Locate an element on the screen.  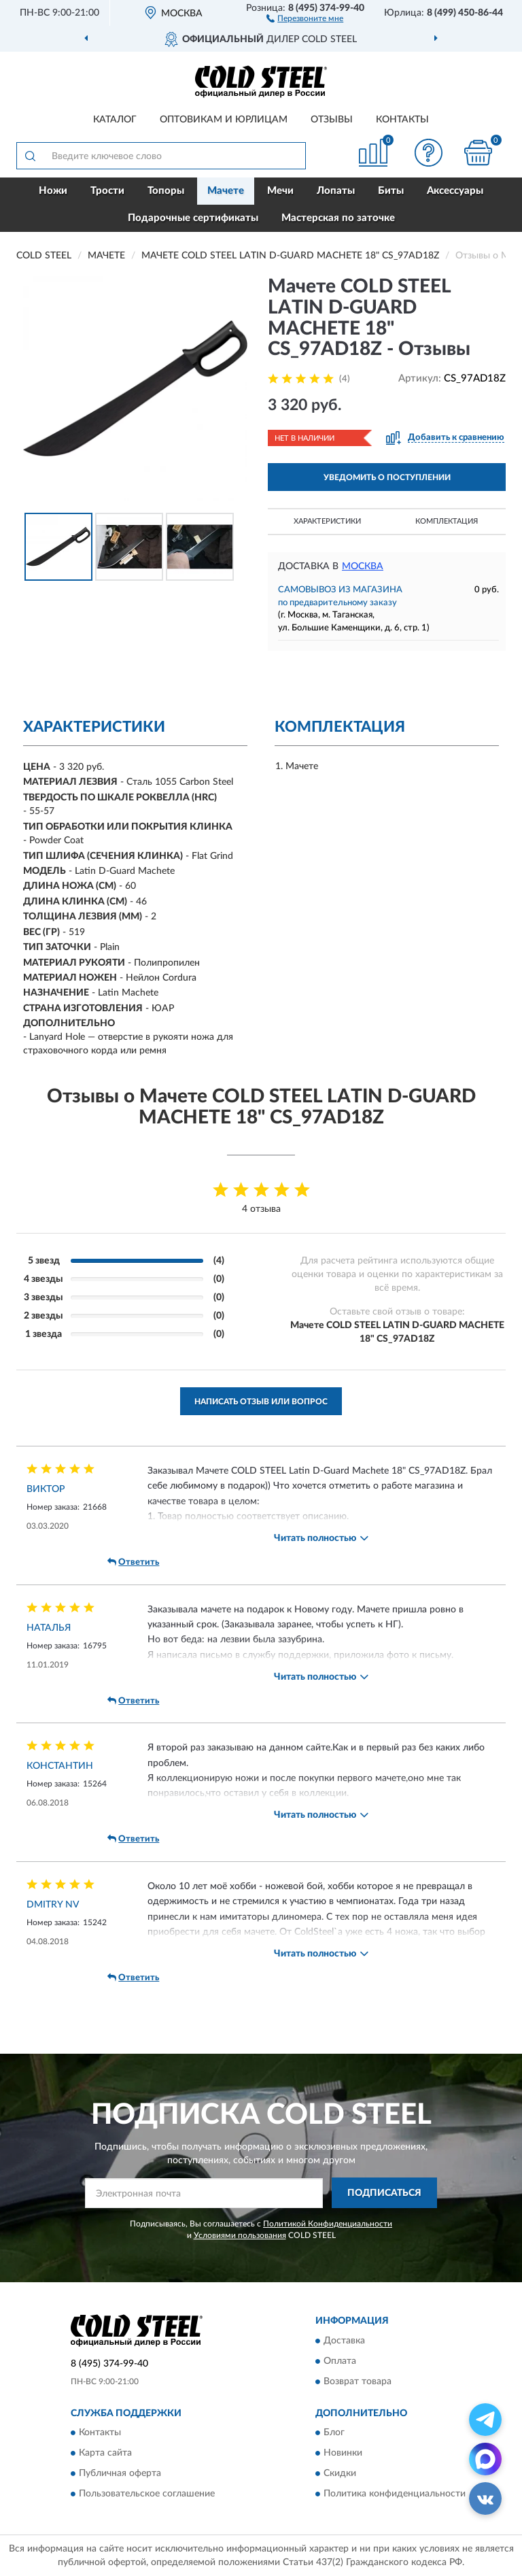
Скидки is located at coordinates (340, 2473).